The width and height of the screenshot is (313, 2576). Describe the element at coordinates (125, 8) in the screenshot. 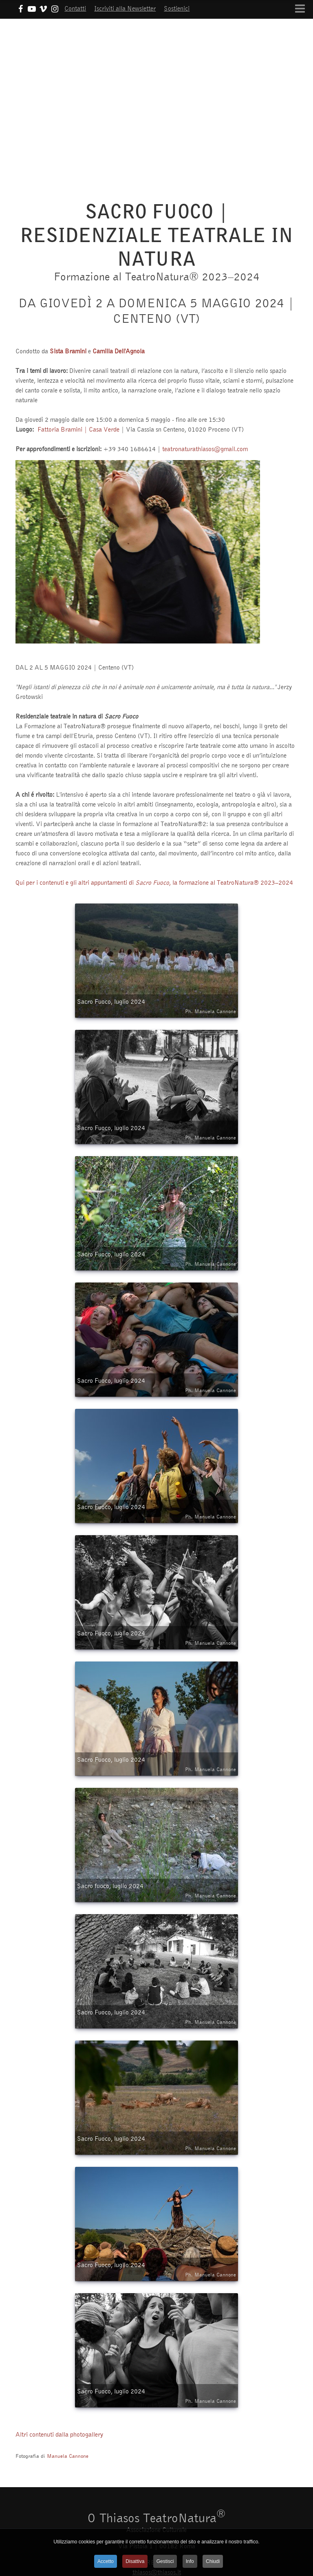

I see `Iscriviti alla Newsletter` at that location.